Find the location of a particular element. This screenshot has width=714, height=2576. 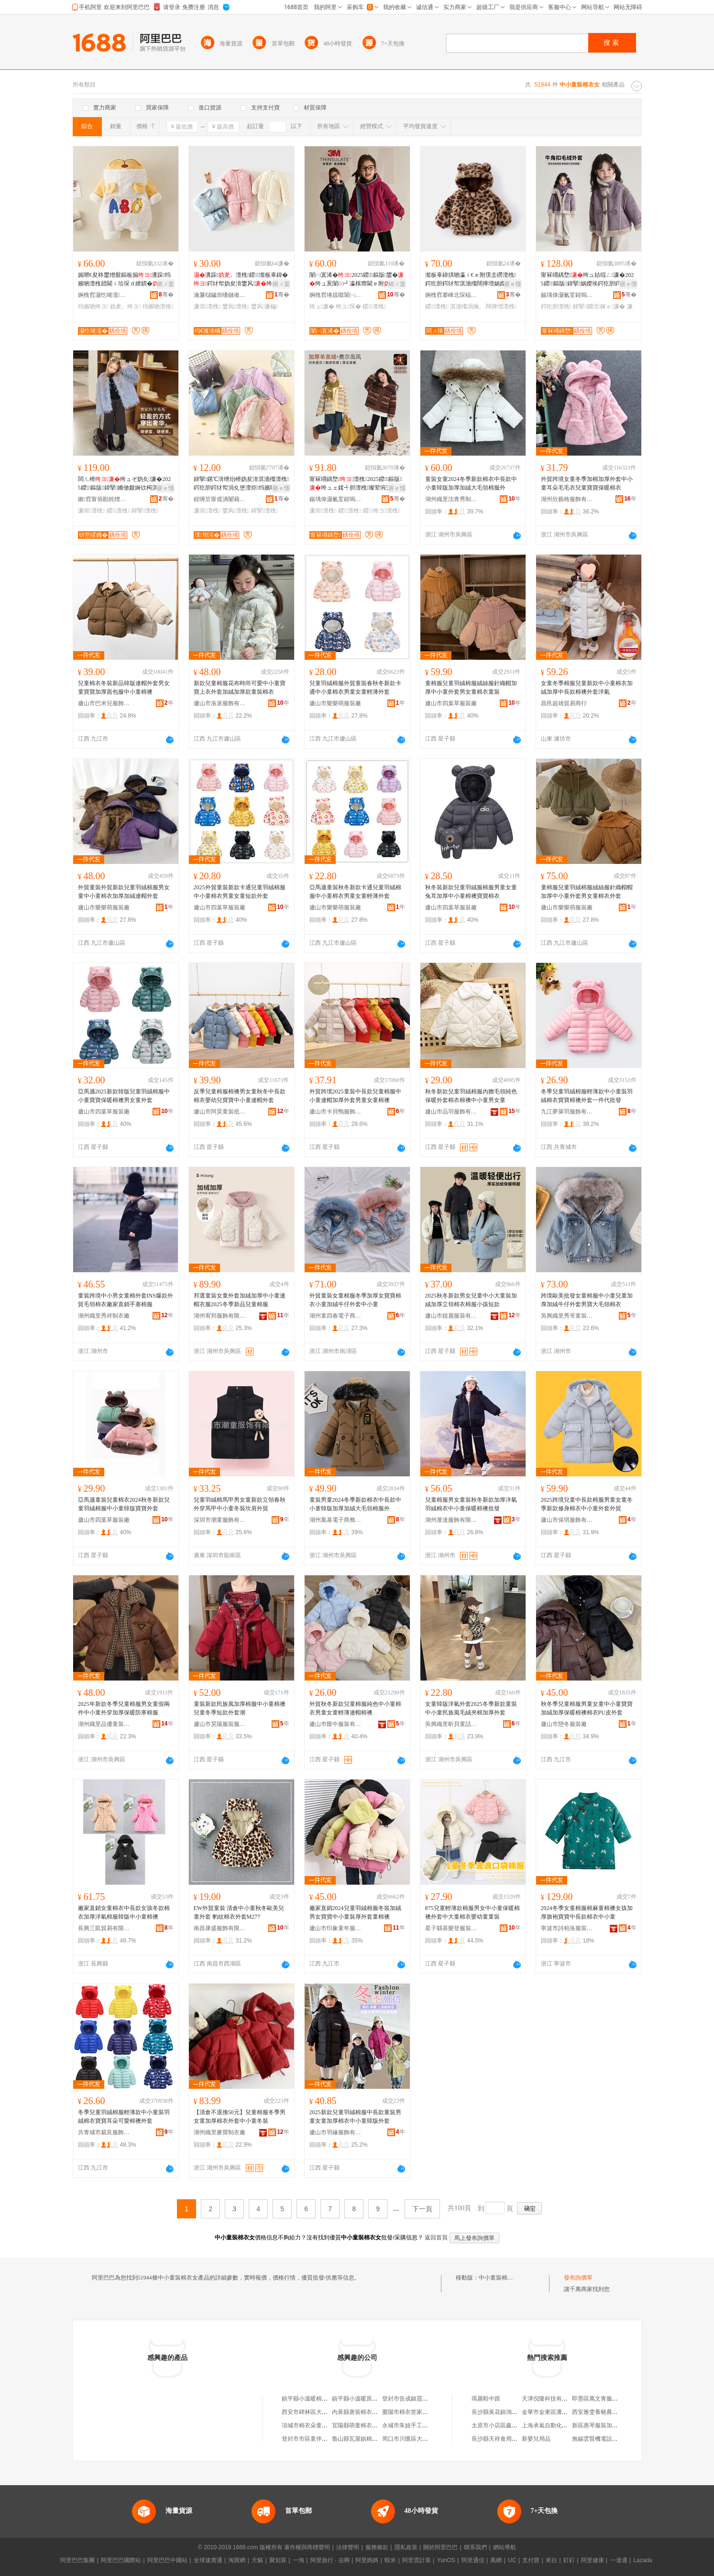

婀栧窞绻旈噷闈㈠寘浠斿埗琛ｅ粻 is located at coordinates (335, 295).